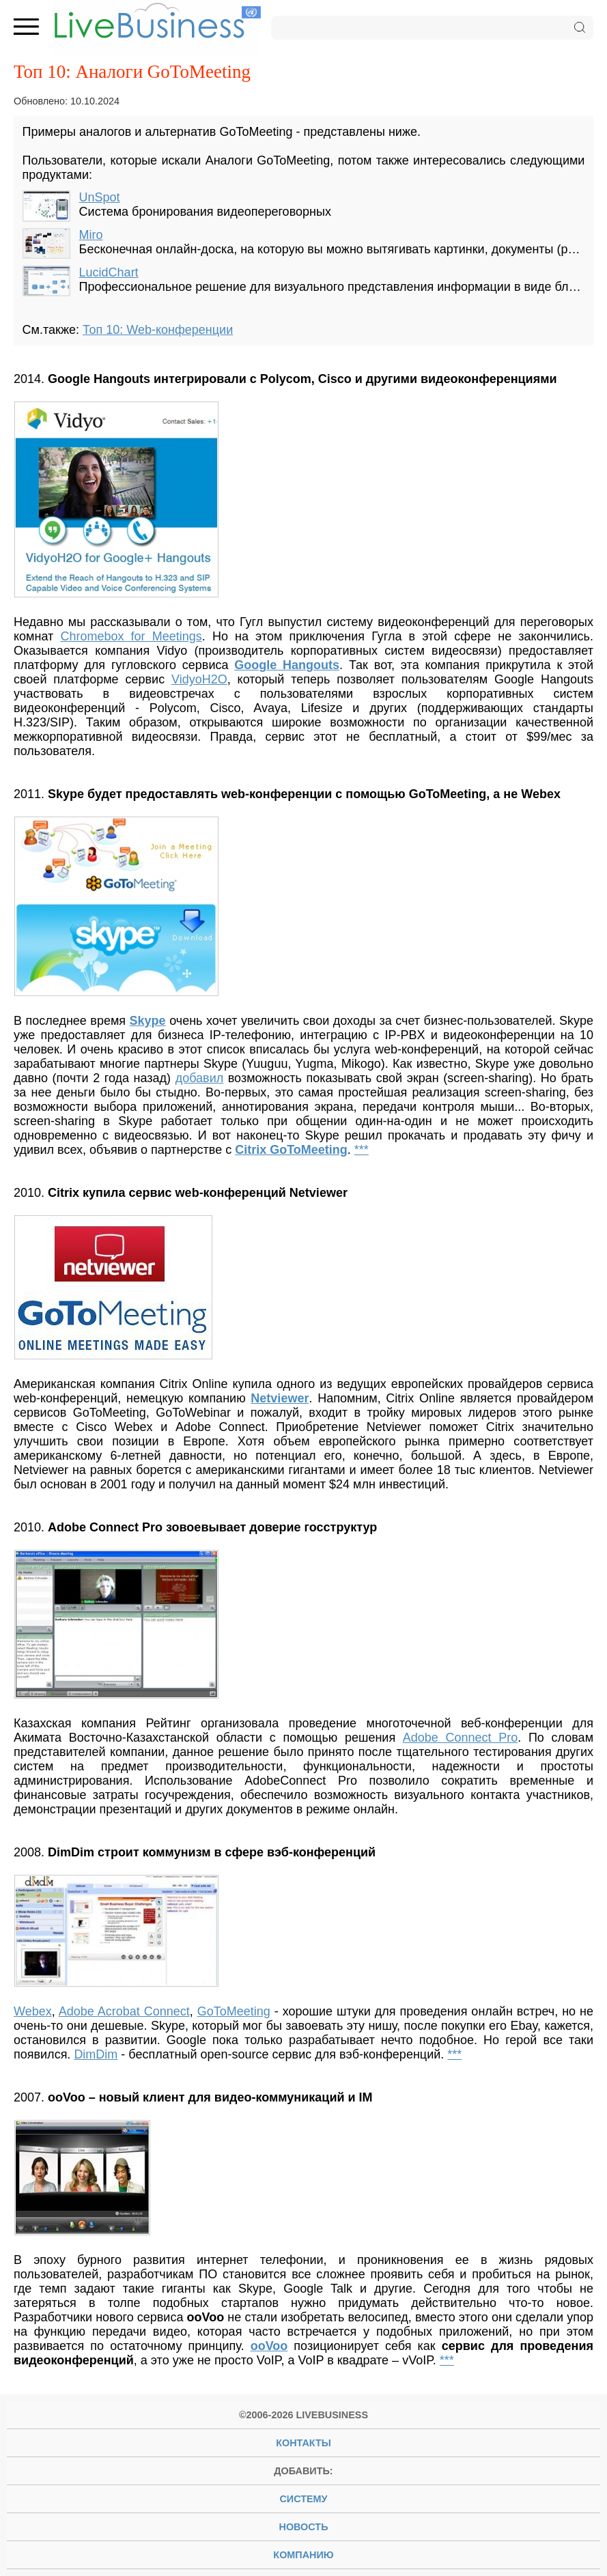 Image resolution: width=607 pixels, height=2576 pixels. What do you see at coordinates (303, 2442) in the screenshot?
I see `Контакты` at bounding box center [303, 2442].